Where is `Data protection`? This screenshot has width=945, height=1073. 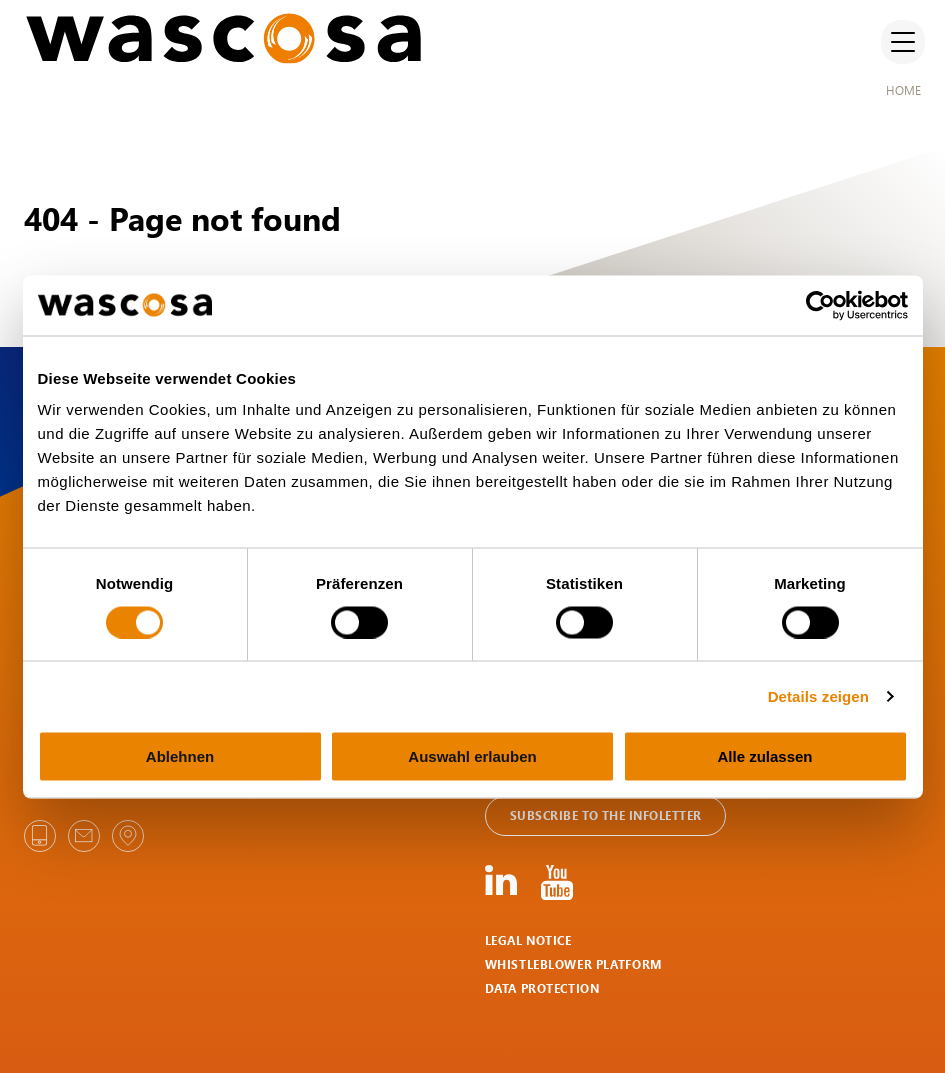 Data protection is located at coordinates (542, 988).